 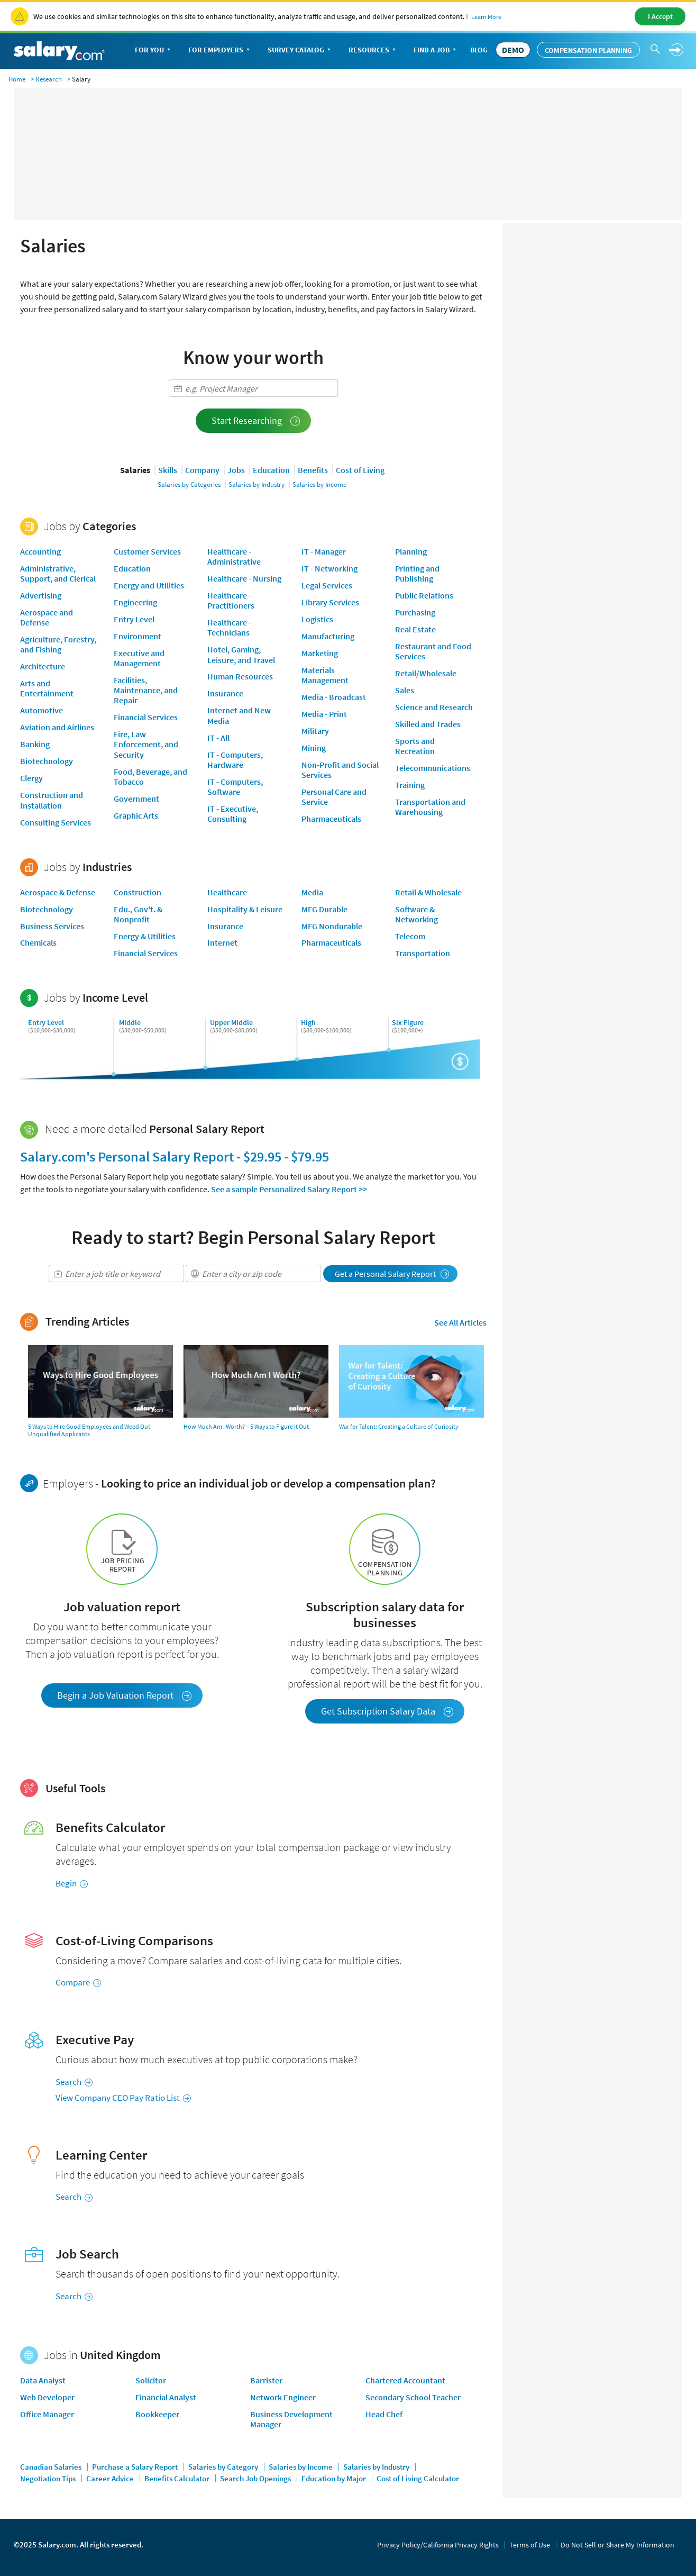 What do you see at coordinates (47, 2397) in the screenshot?
I see `Web Developer` at bounding box center [47, 2397].